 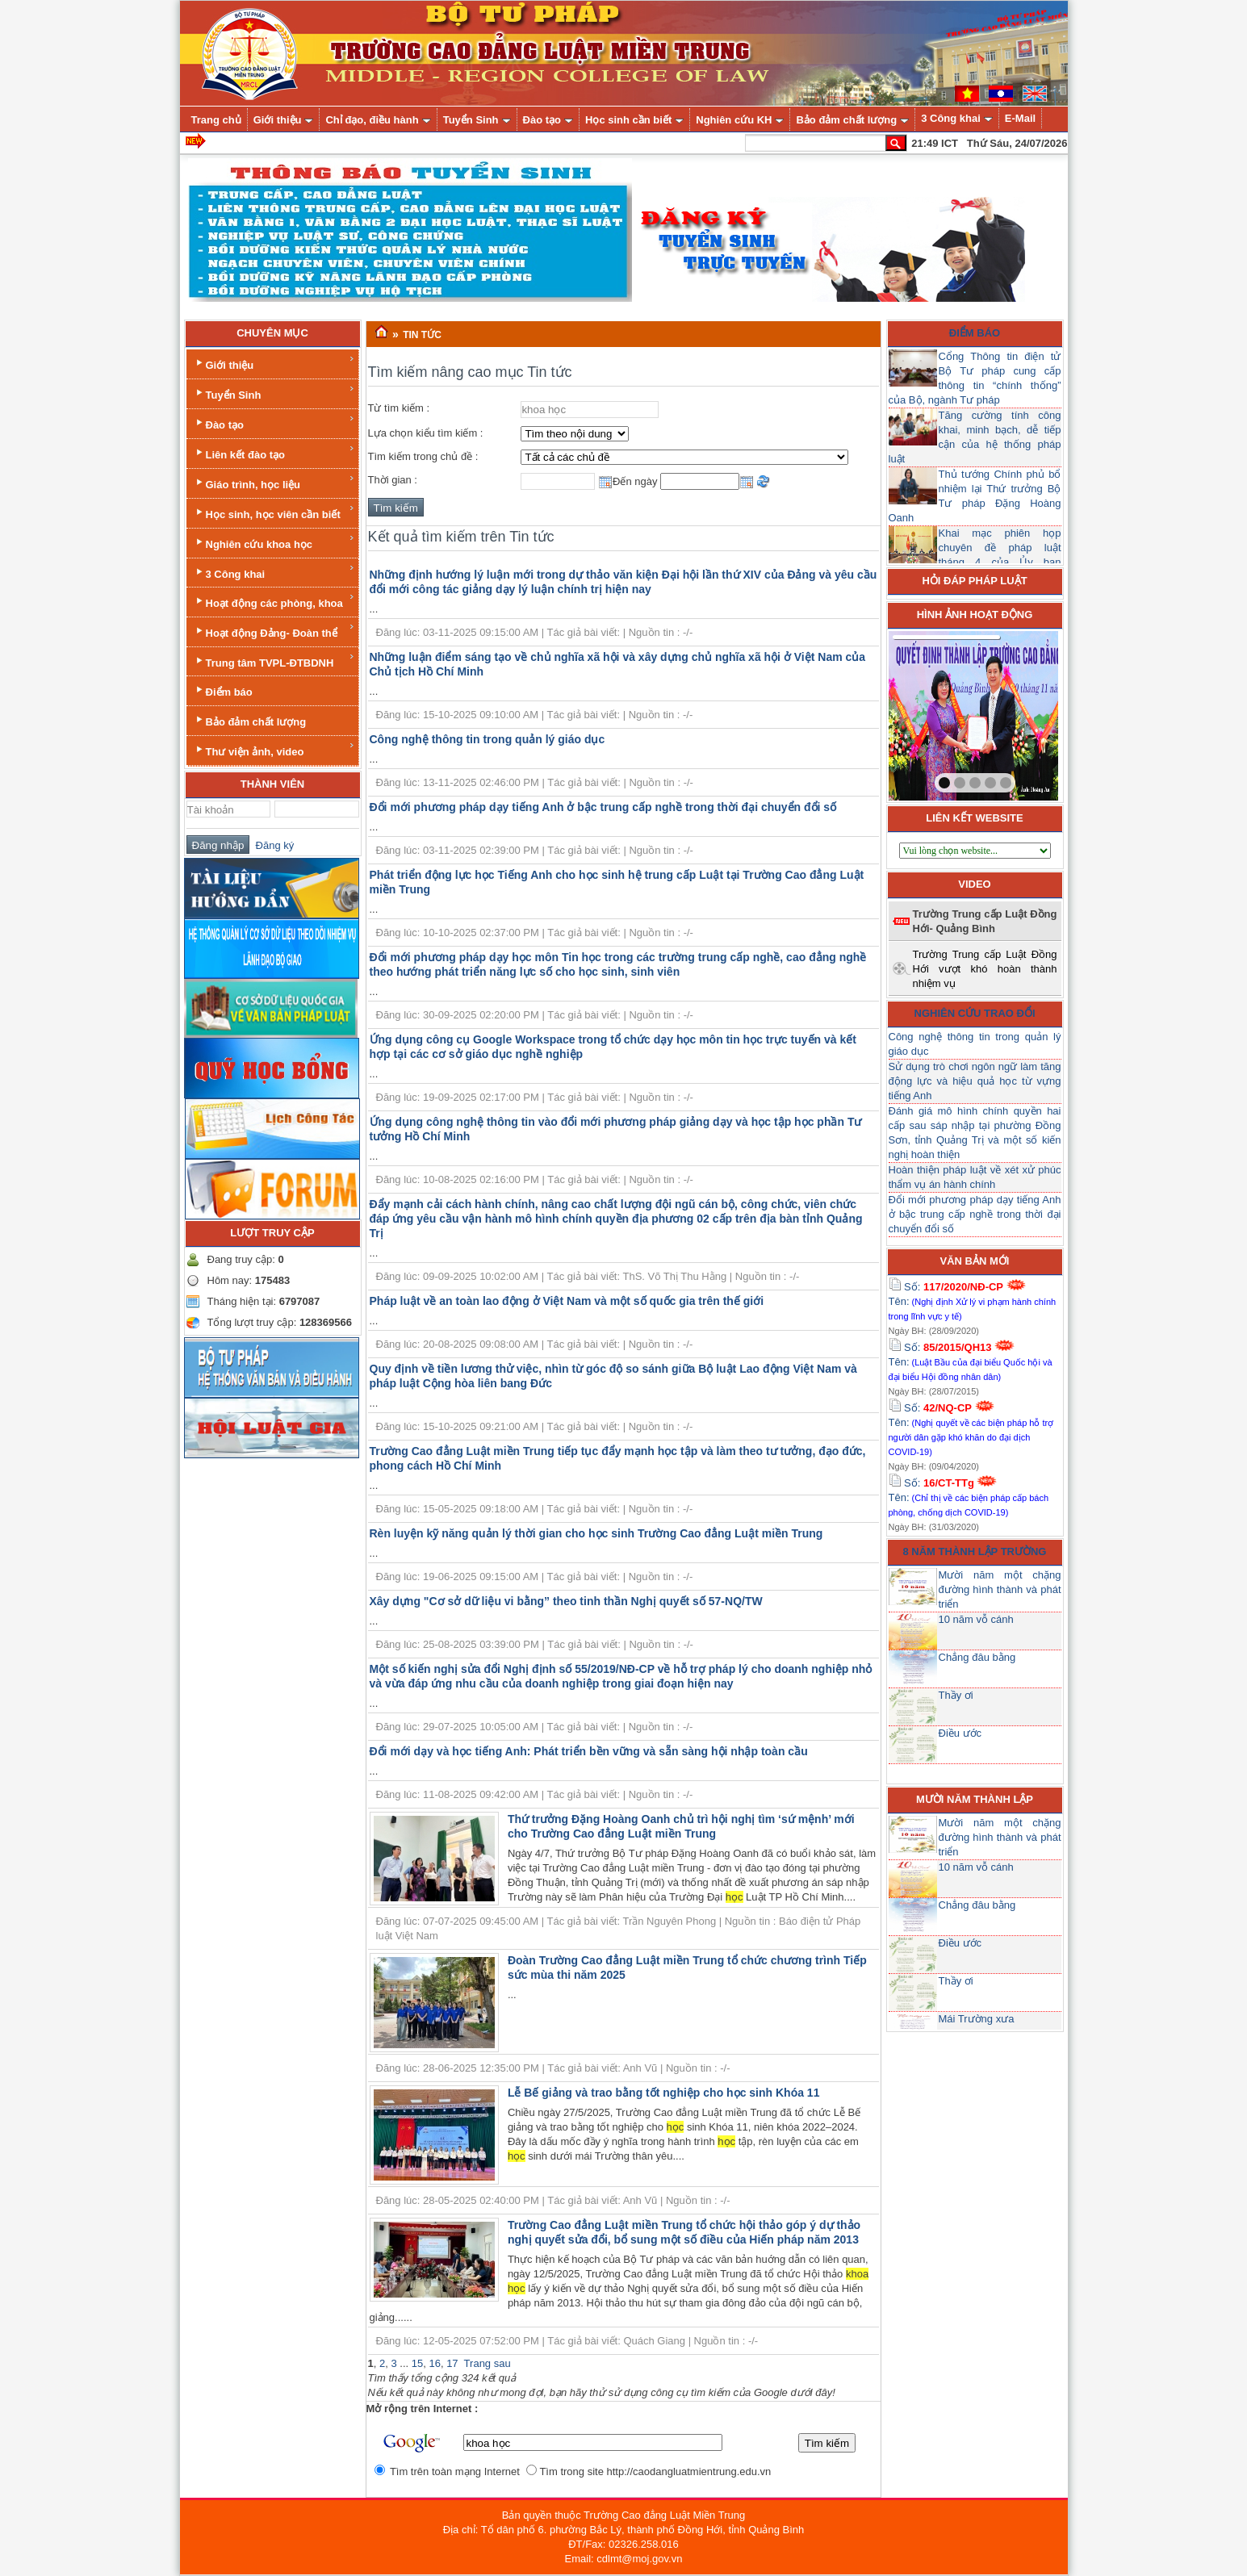 What do you see at coordinates (487, 739) in the screenshot?
I see `Công nghệ thông tin trong quản lý giáo dục` at bounding box center [487, 739].